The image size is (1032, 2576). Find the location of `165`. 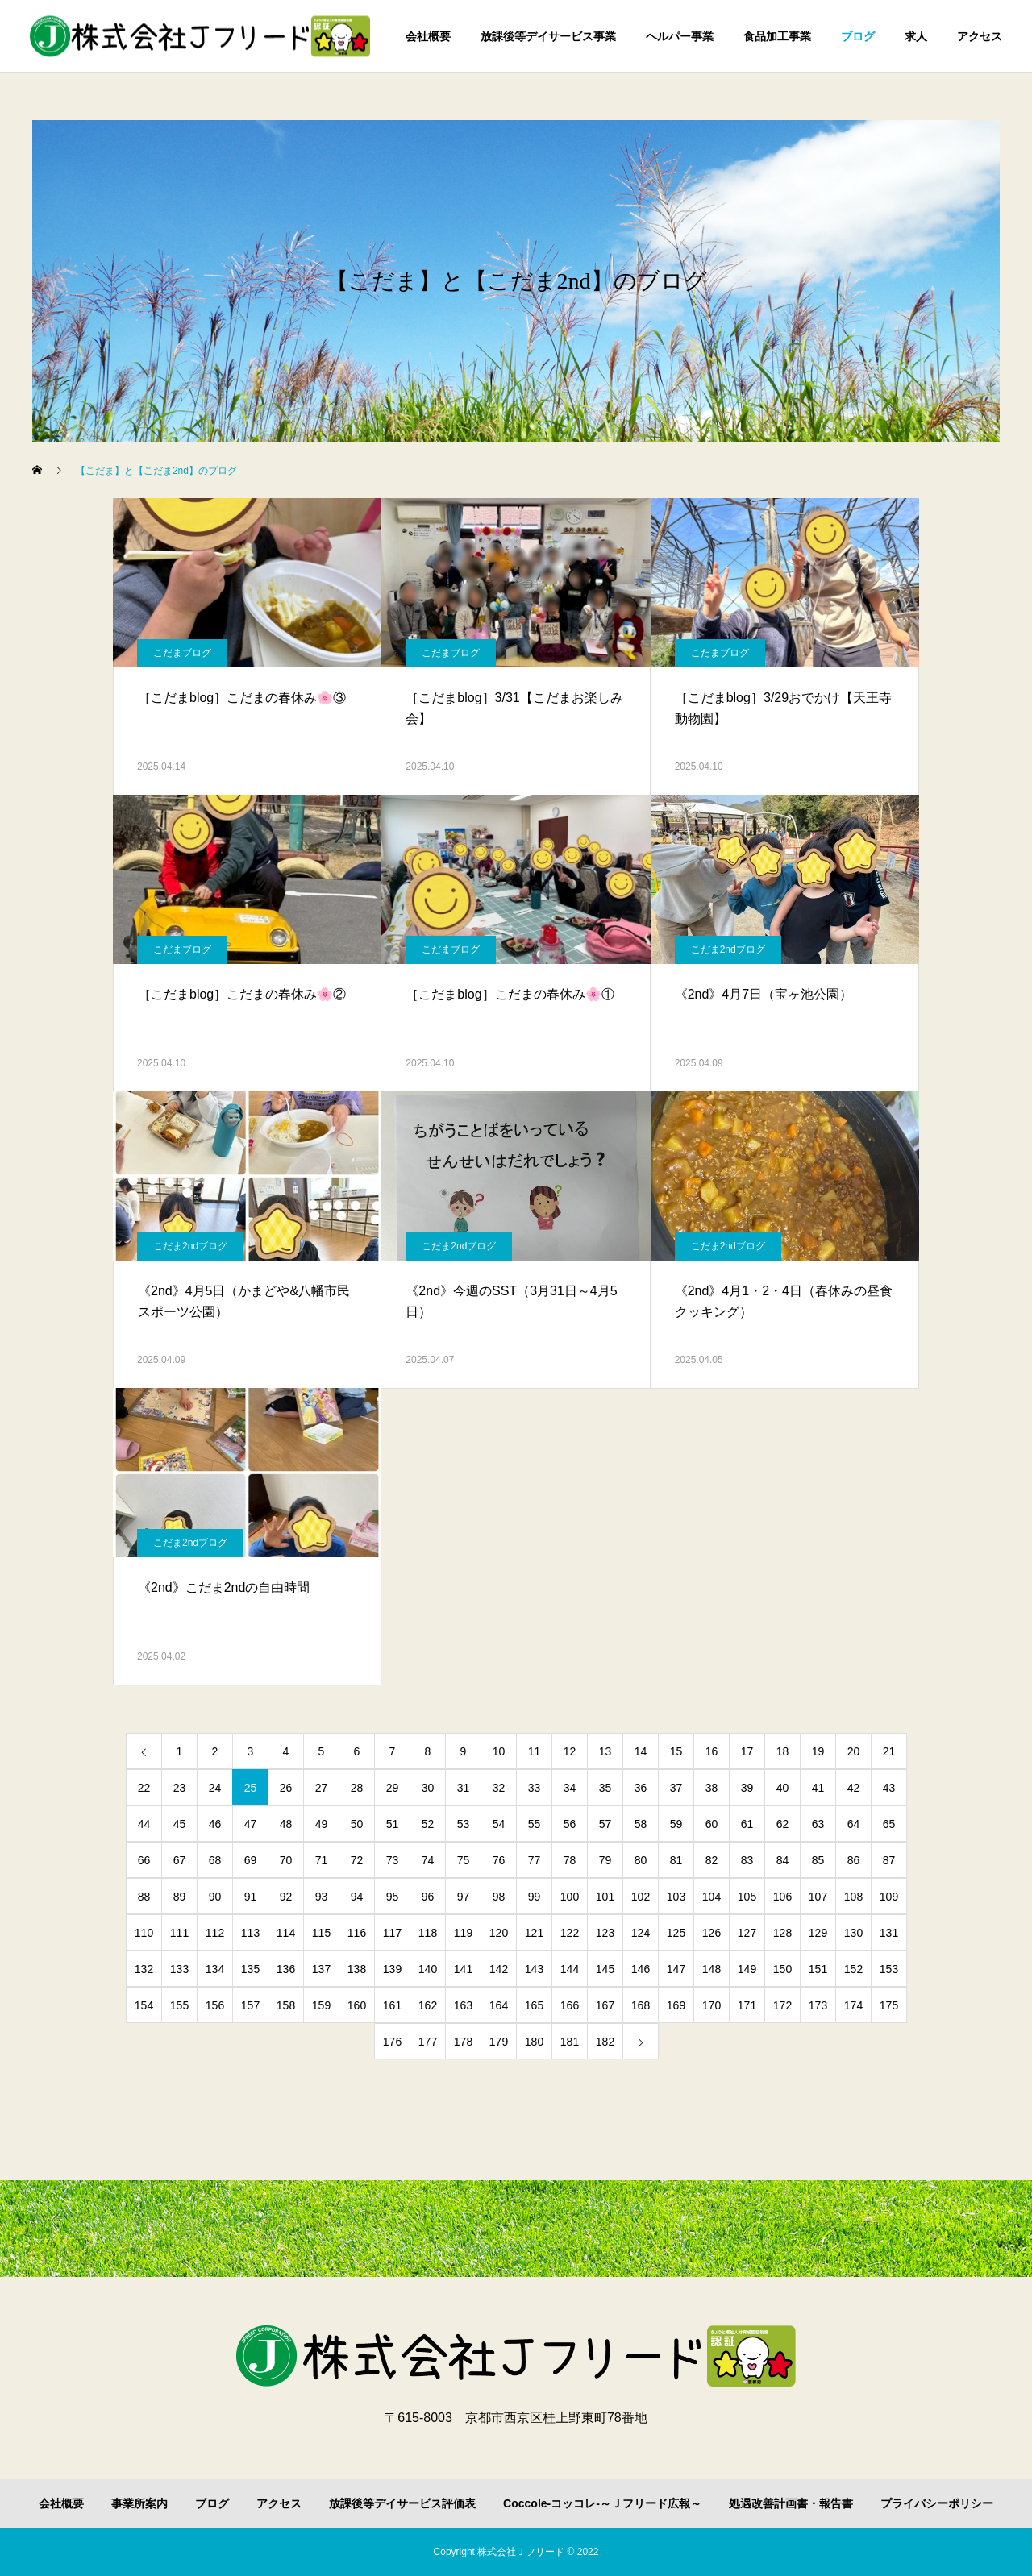

165 is located at coordinates (534, 2005).